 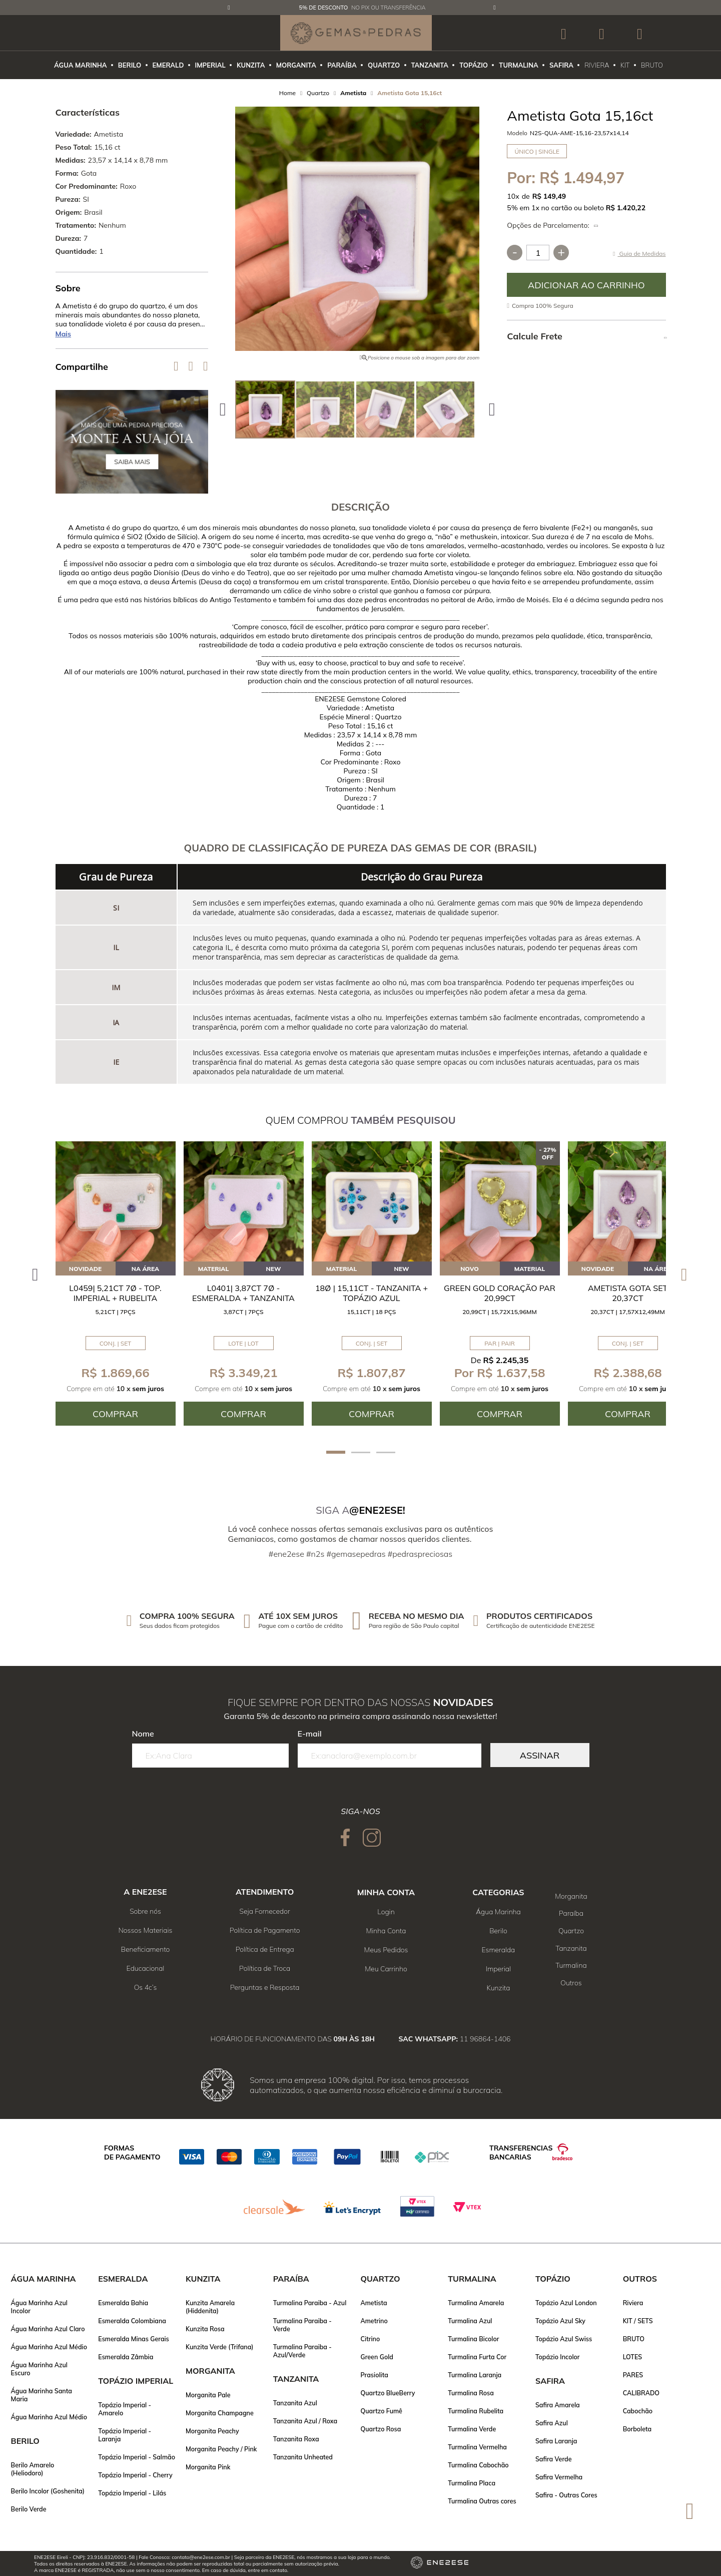 What do you see at coordinates (477, 2357) in the screenshot?
I see `Turmalina Furta Cor` at bounding box center [477, 2357].